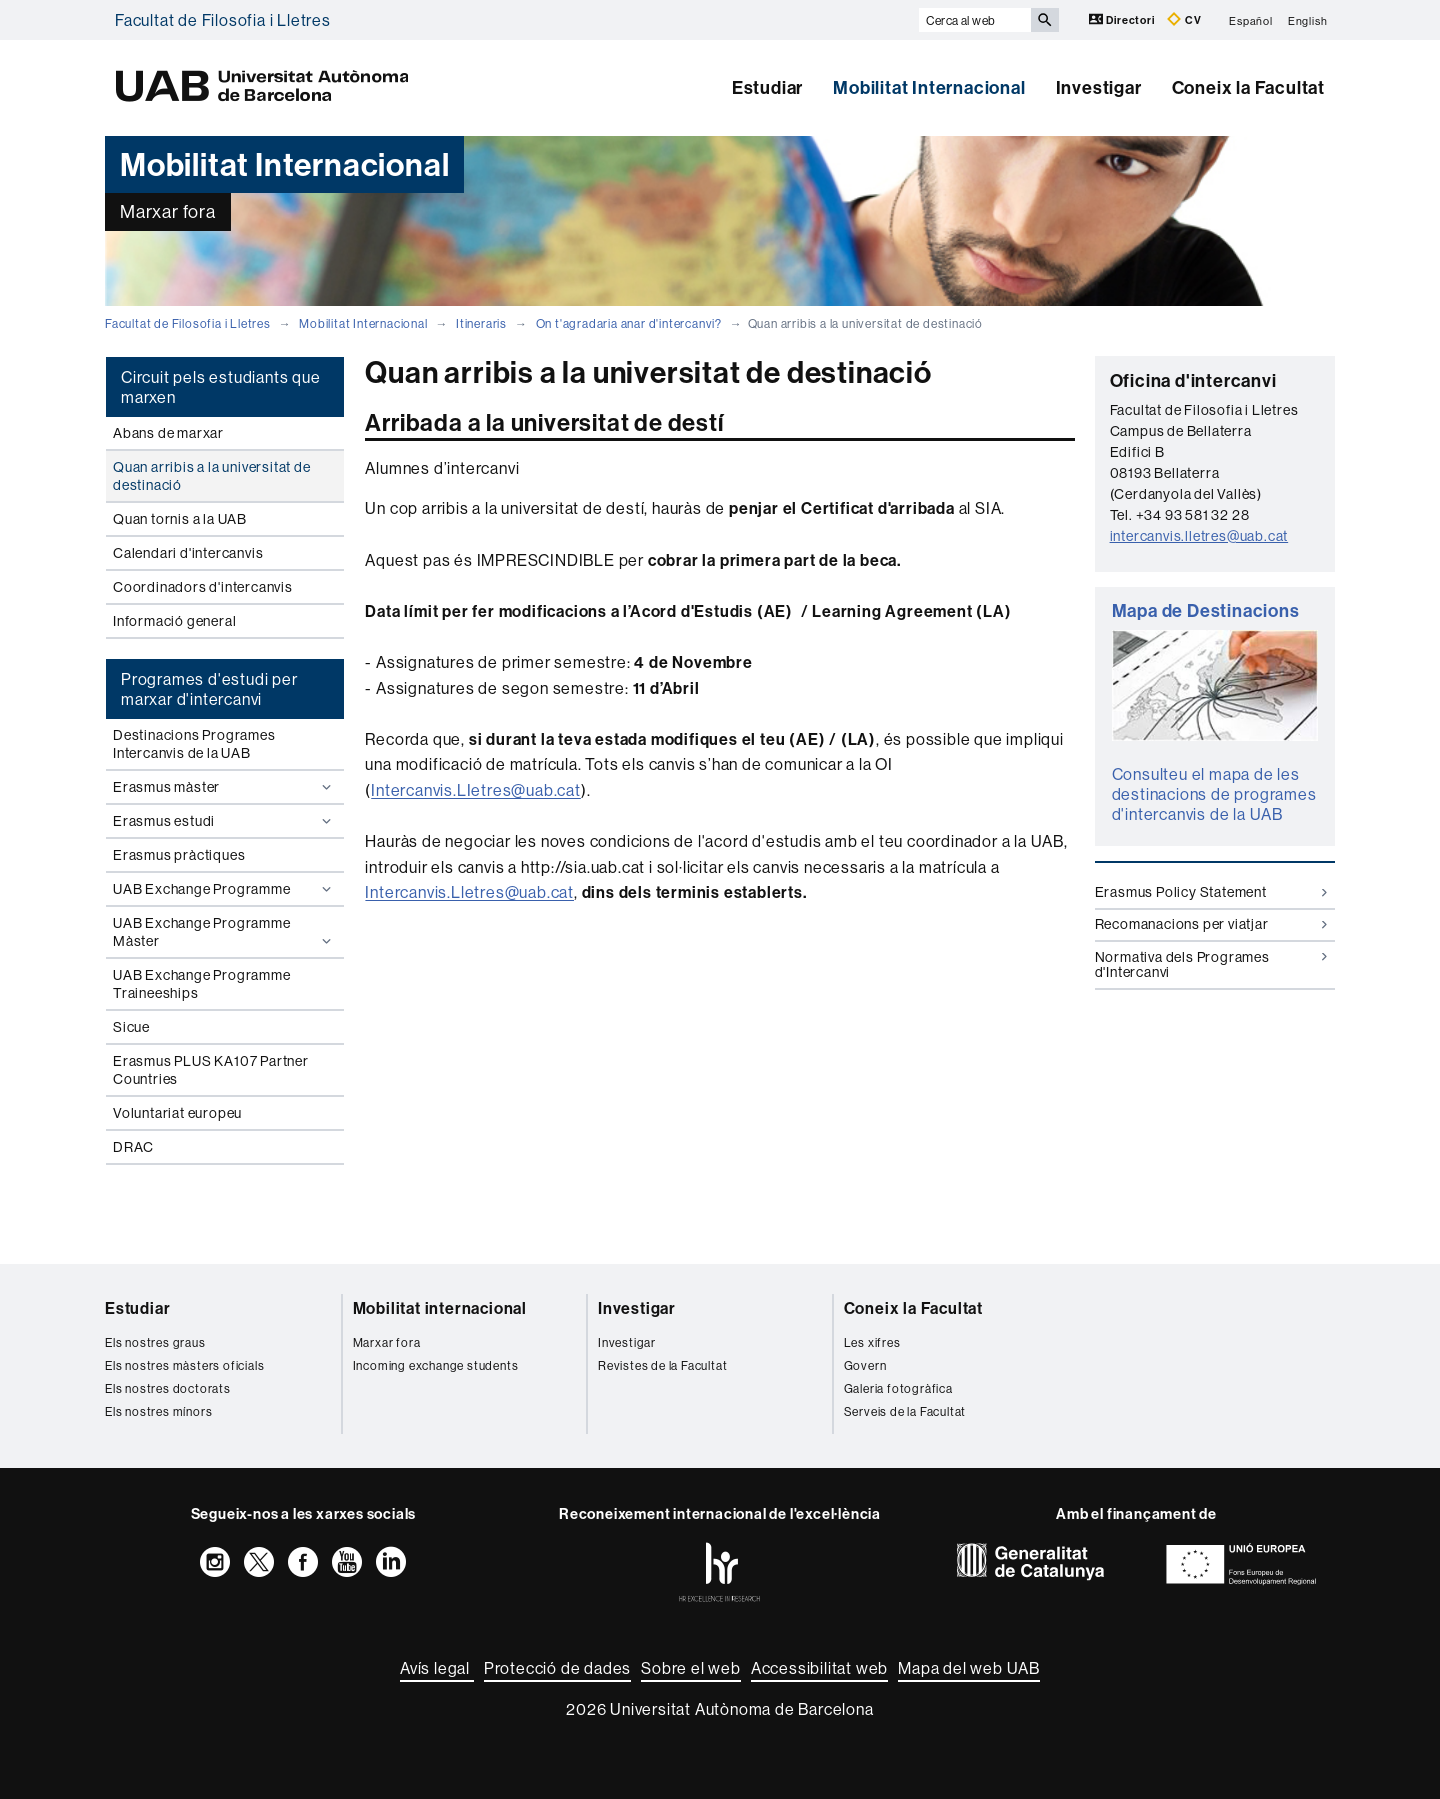 Image resolution: width=1440 pixels, height=1799 pixels. I want to click on Erasmus Policy Statement, so click(1211, 892).